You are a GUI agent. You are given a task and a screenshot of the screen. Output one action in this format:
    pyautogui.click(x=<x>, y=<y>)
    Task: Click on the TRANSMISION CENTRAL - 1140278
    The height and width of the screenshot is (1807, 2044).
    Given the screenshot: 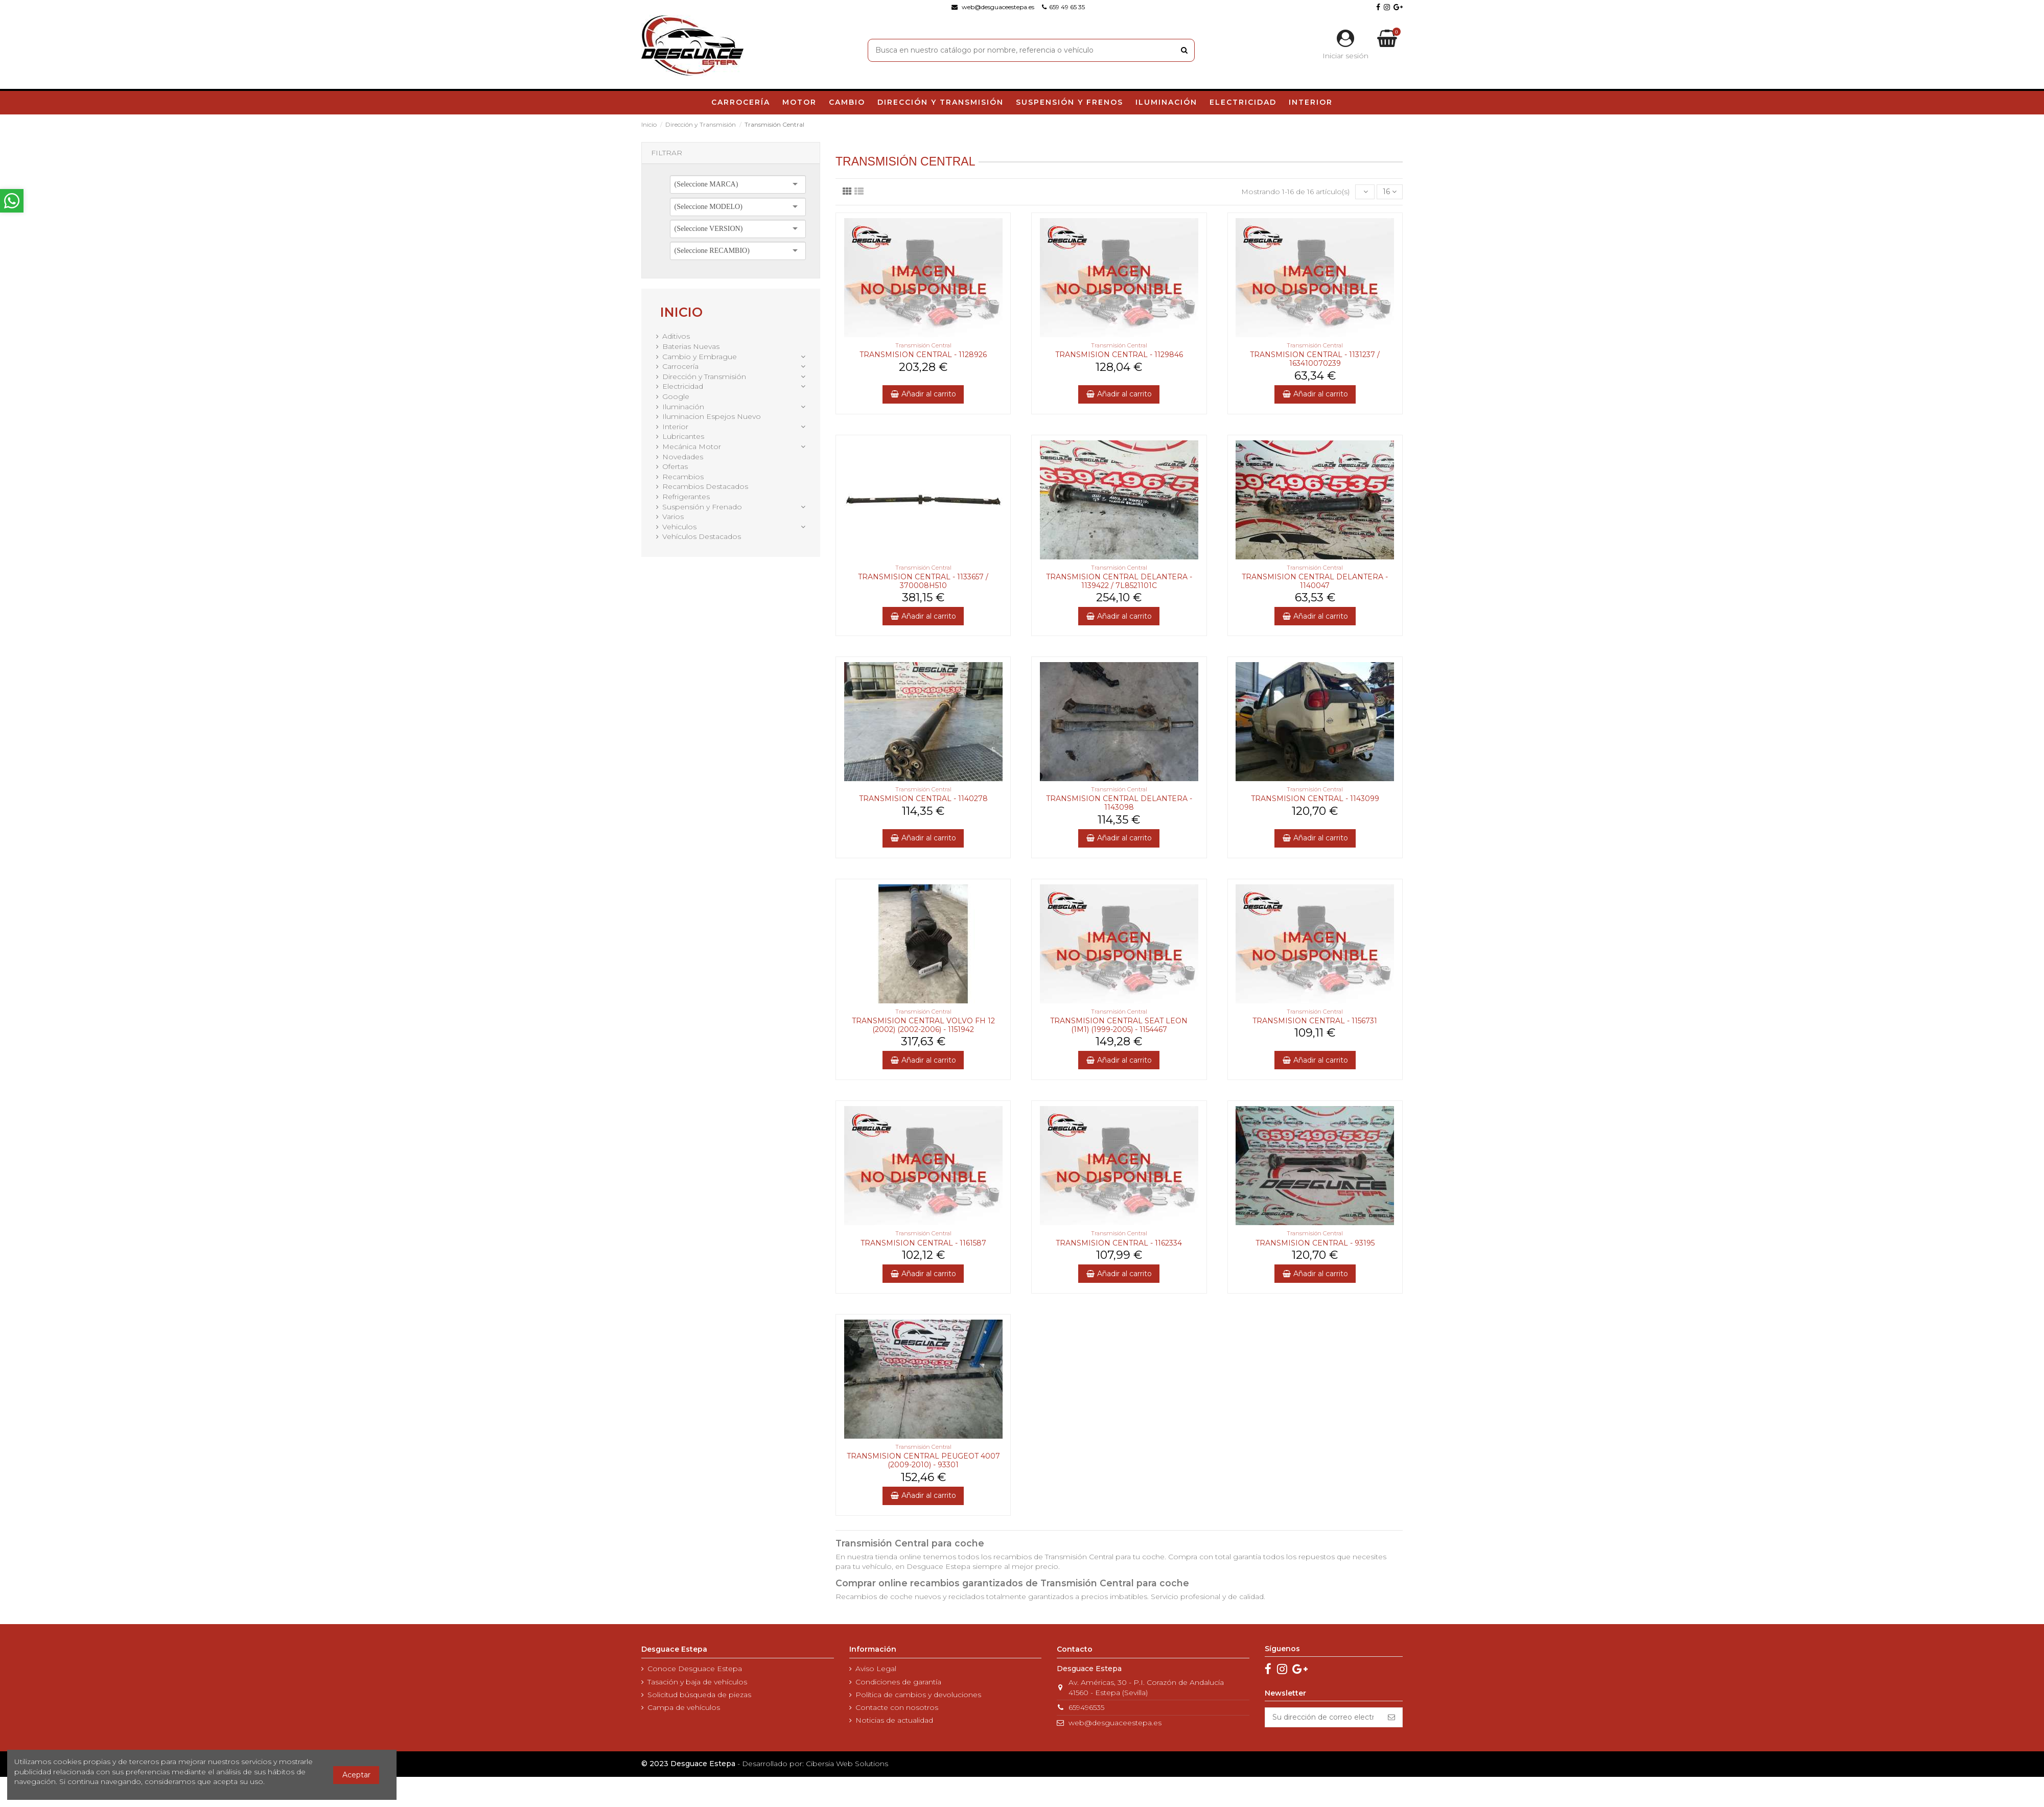 What is the action you would take?
    pyautogui.click(x=923, y=798)
    